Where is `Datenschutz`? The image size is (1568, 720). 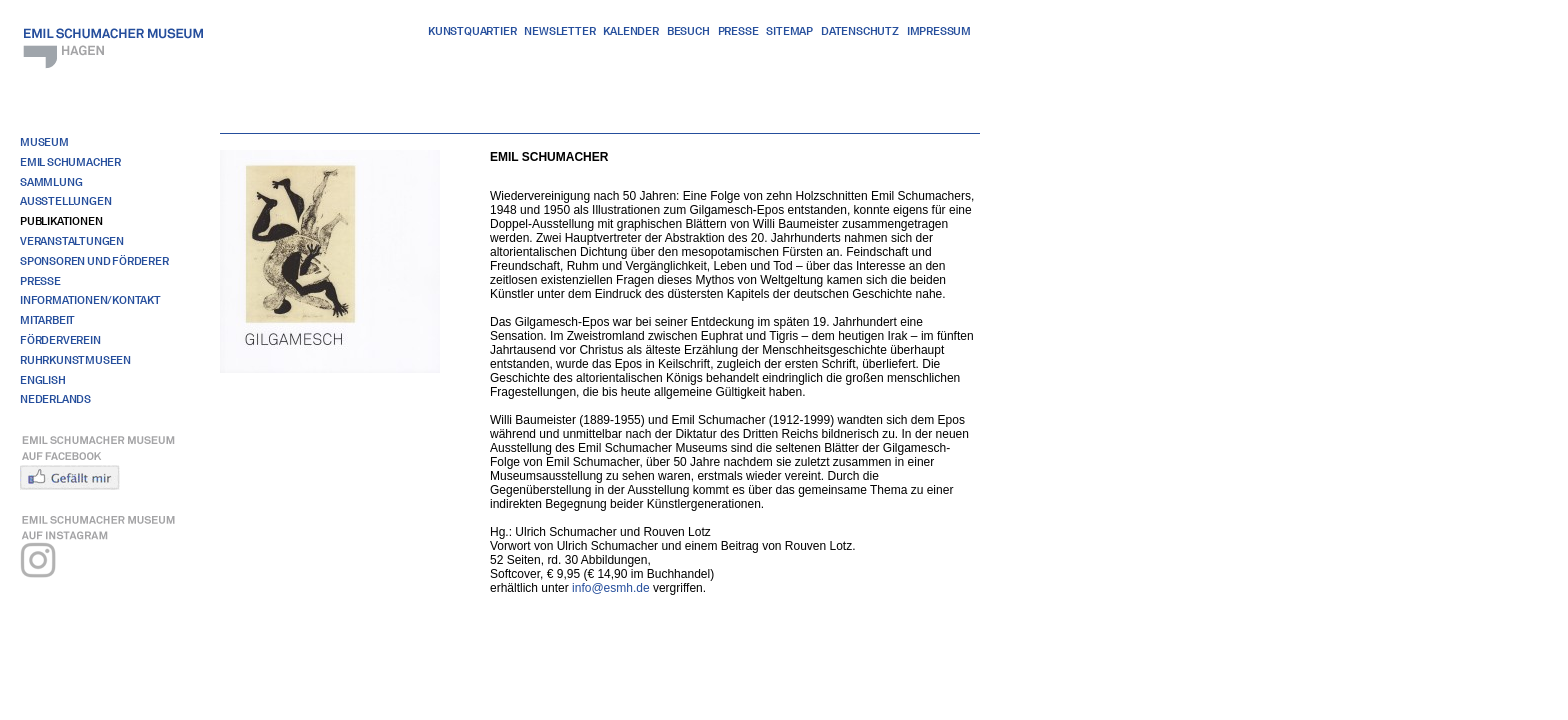 Datenschutz is located at coordinates (860, 31).